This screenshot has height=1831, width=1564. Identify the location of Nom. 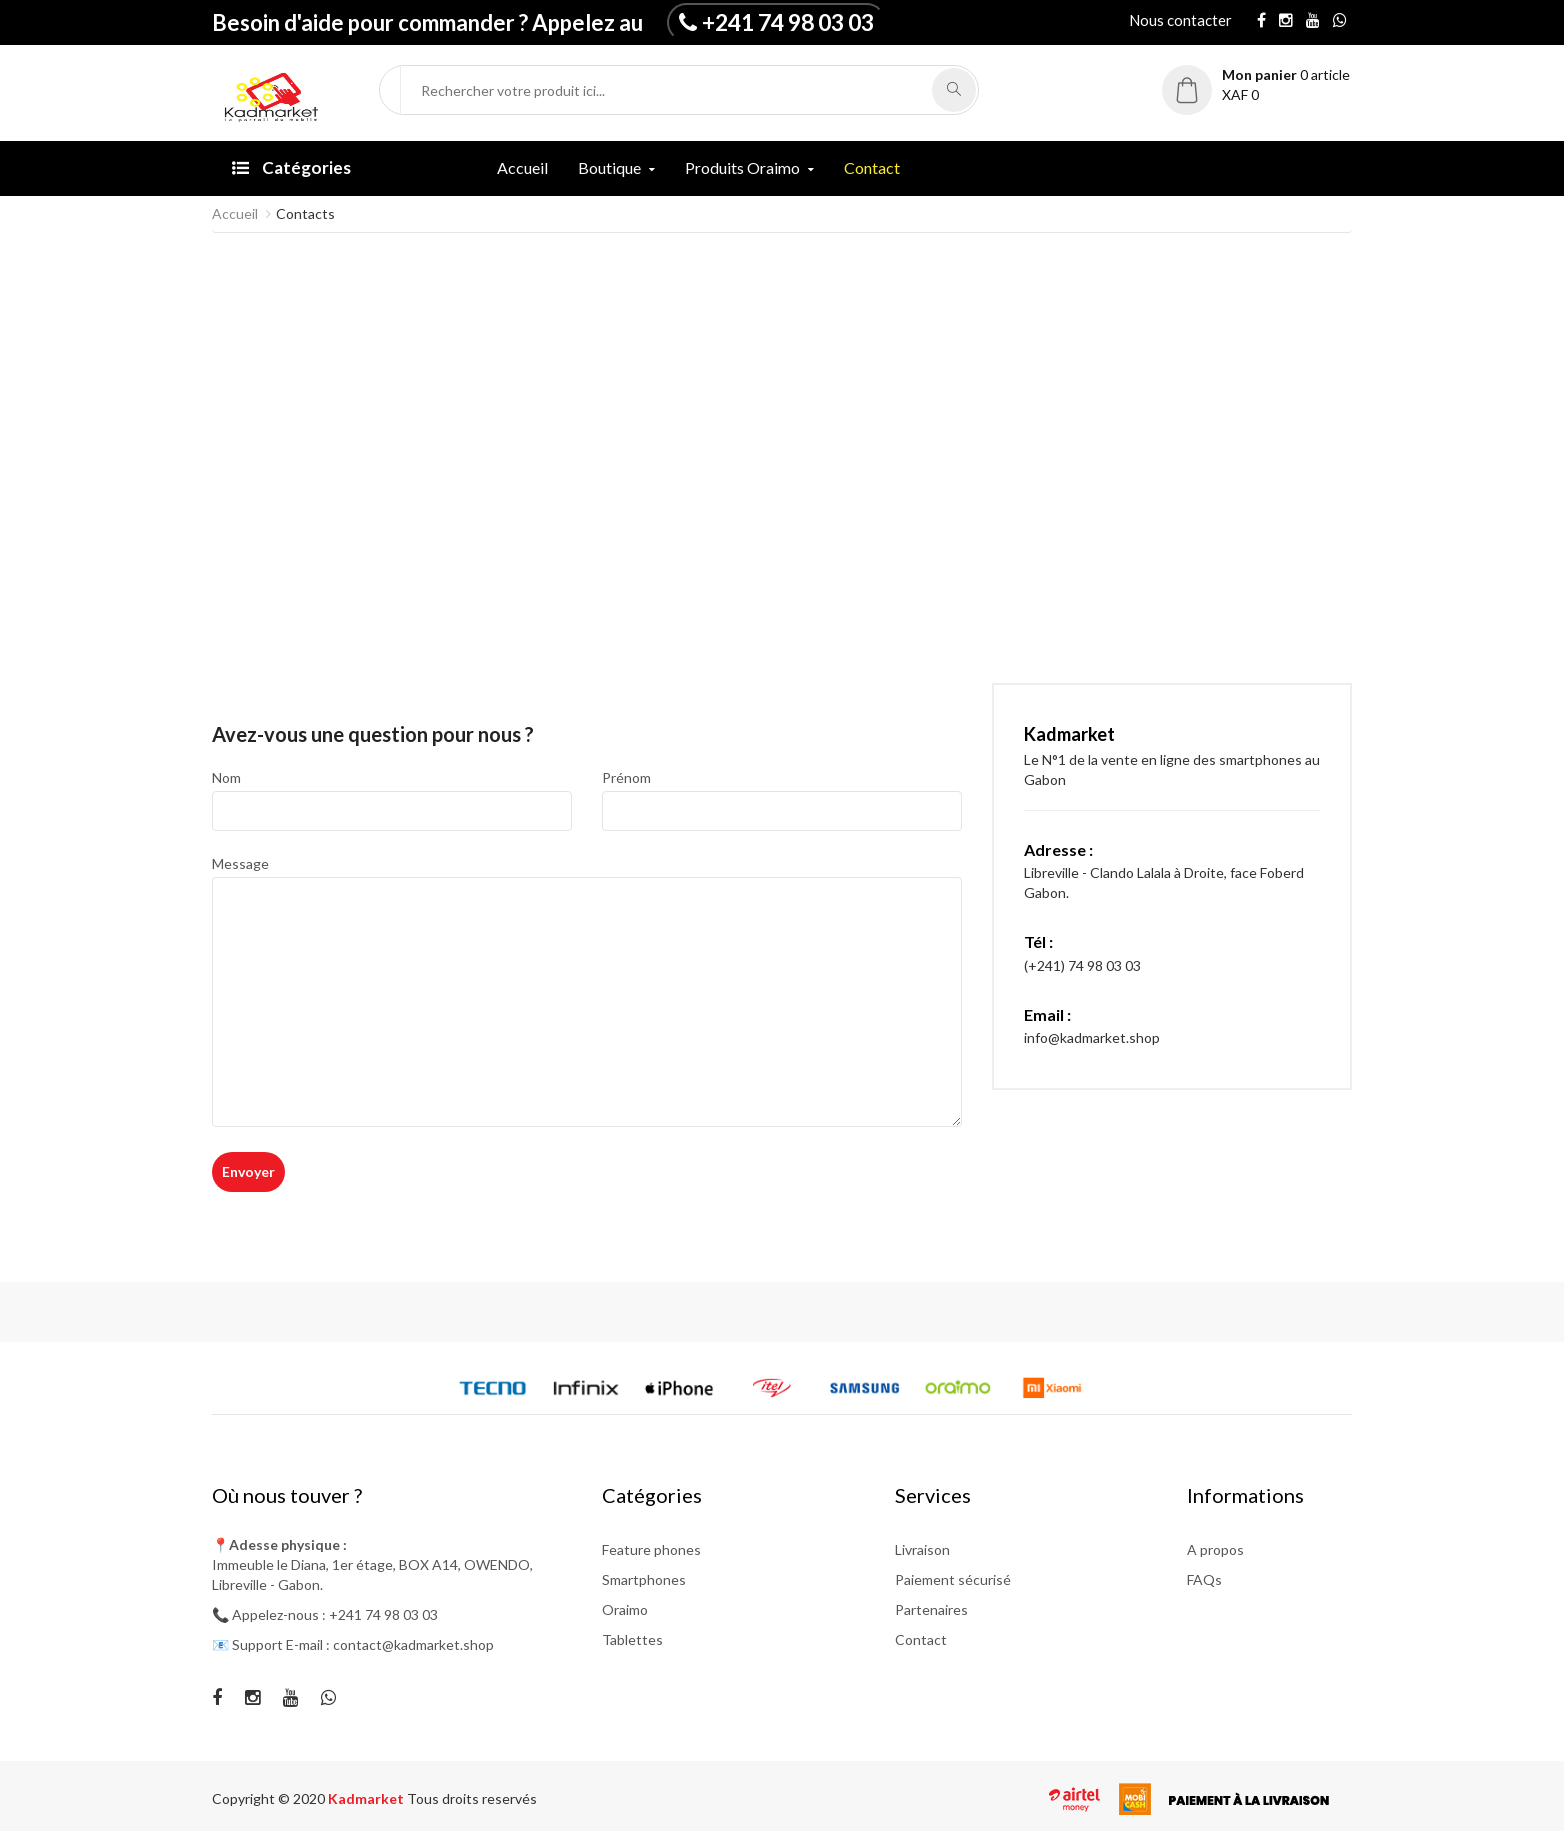
(226, 777).